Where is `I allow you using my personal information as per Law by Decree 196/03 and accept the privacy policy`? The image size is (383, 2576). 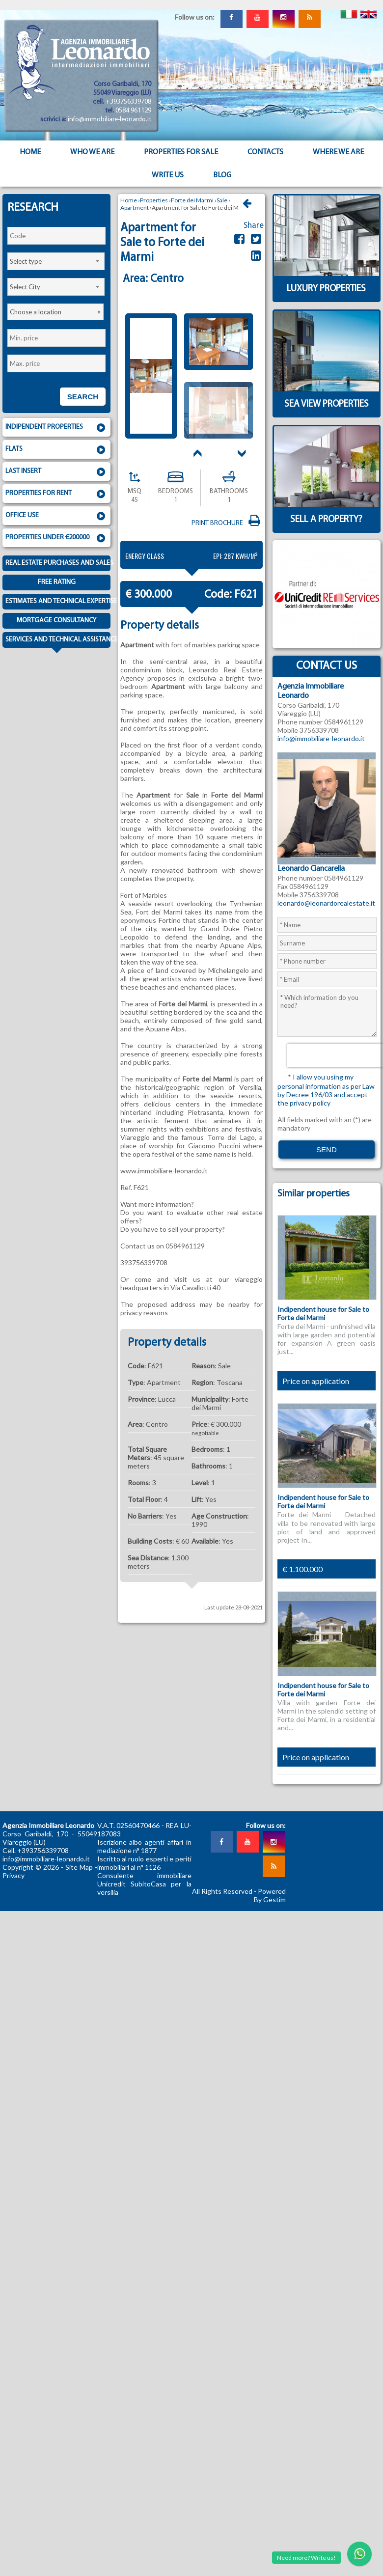
I allow you using my personal information as per Law by Decree 196/03 and accept the privacy policy is located at coordinates (326, 1090).